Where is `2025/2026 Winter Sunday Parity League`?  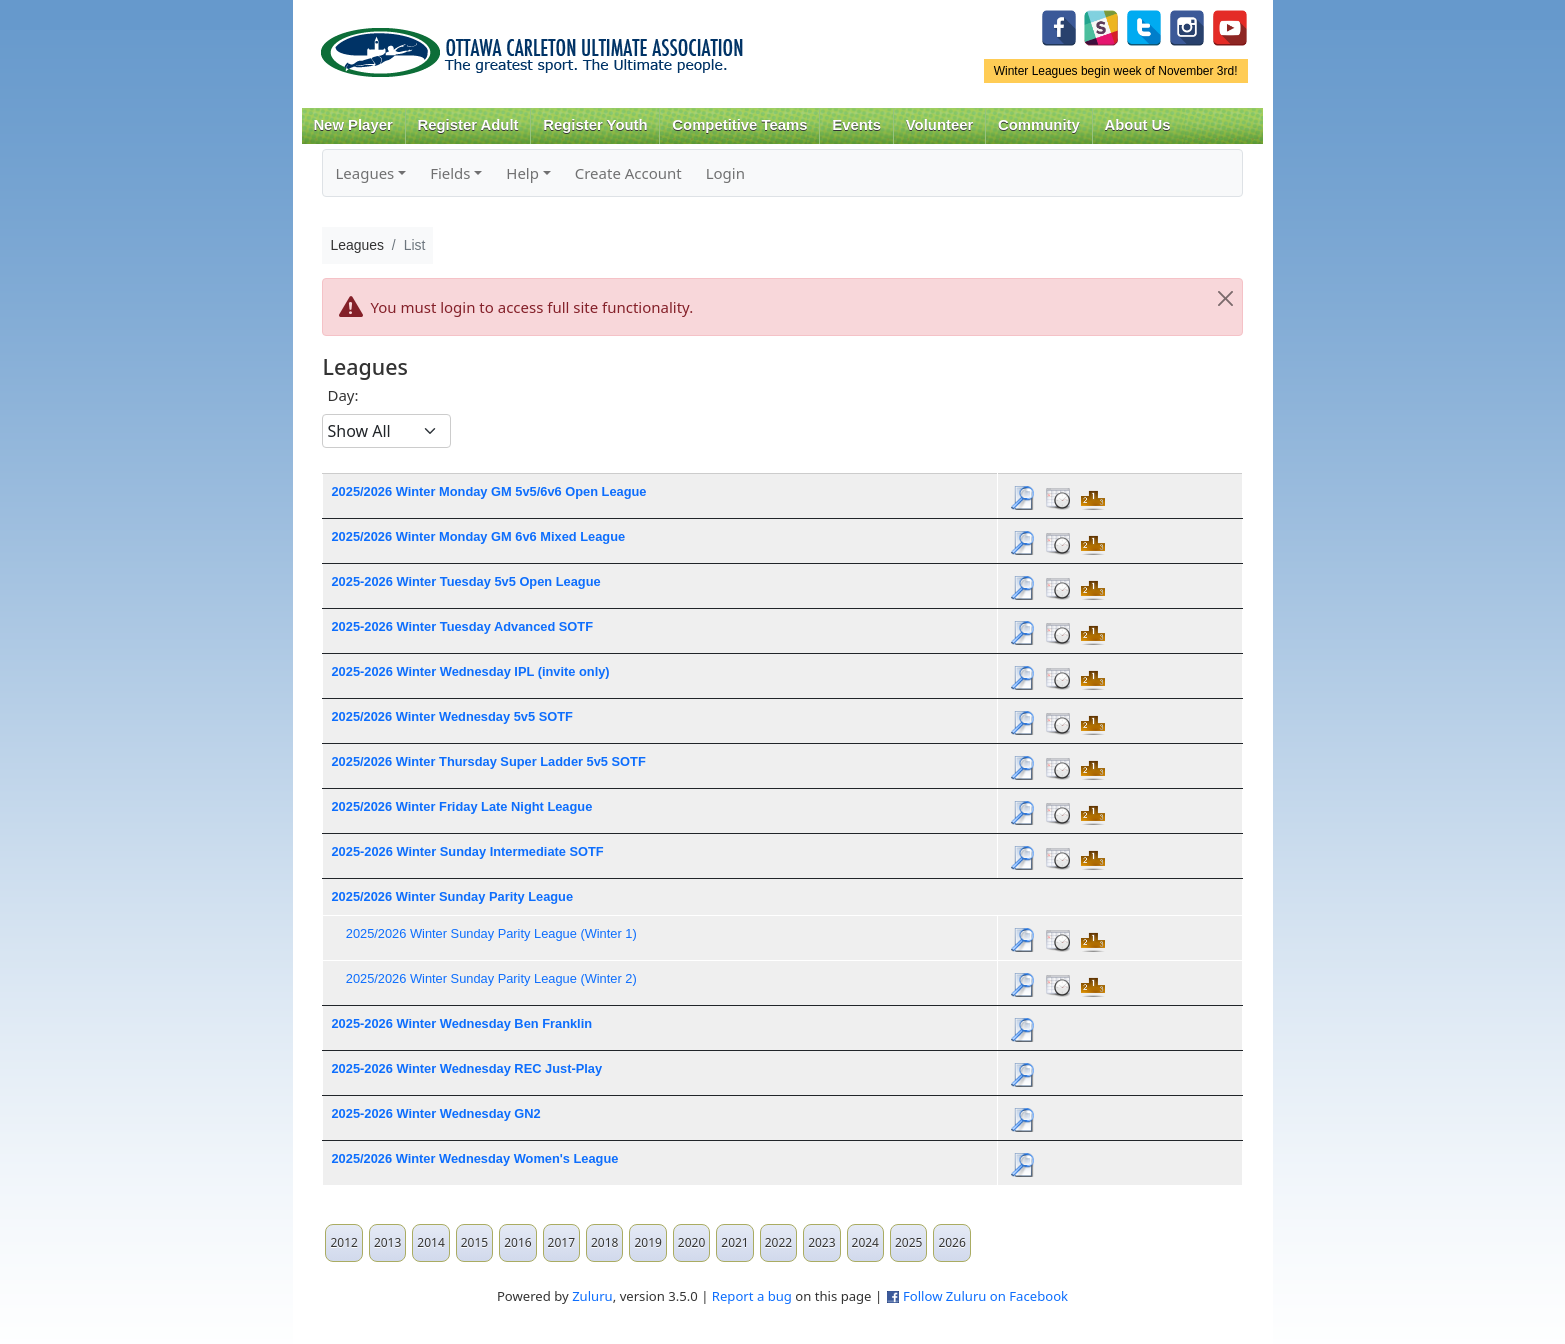
2025/2026 Winter Sunday Parity League is located at coordinates (452, 896).